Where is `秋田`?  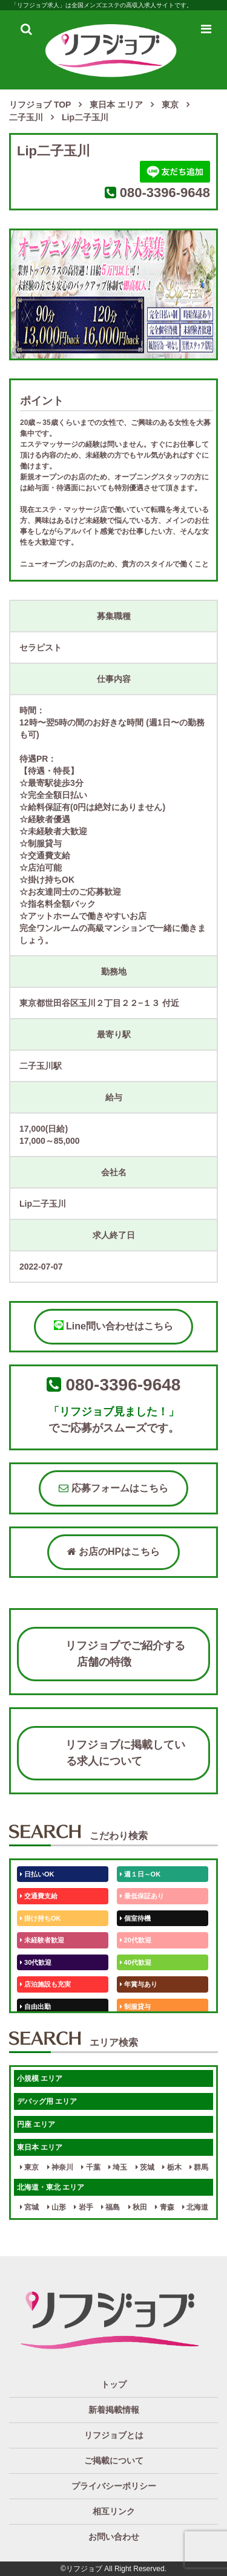
秋田 is located at coordinates (137, 2207).